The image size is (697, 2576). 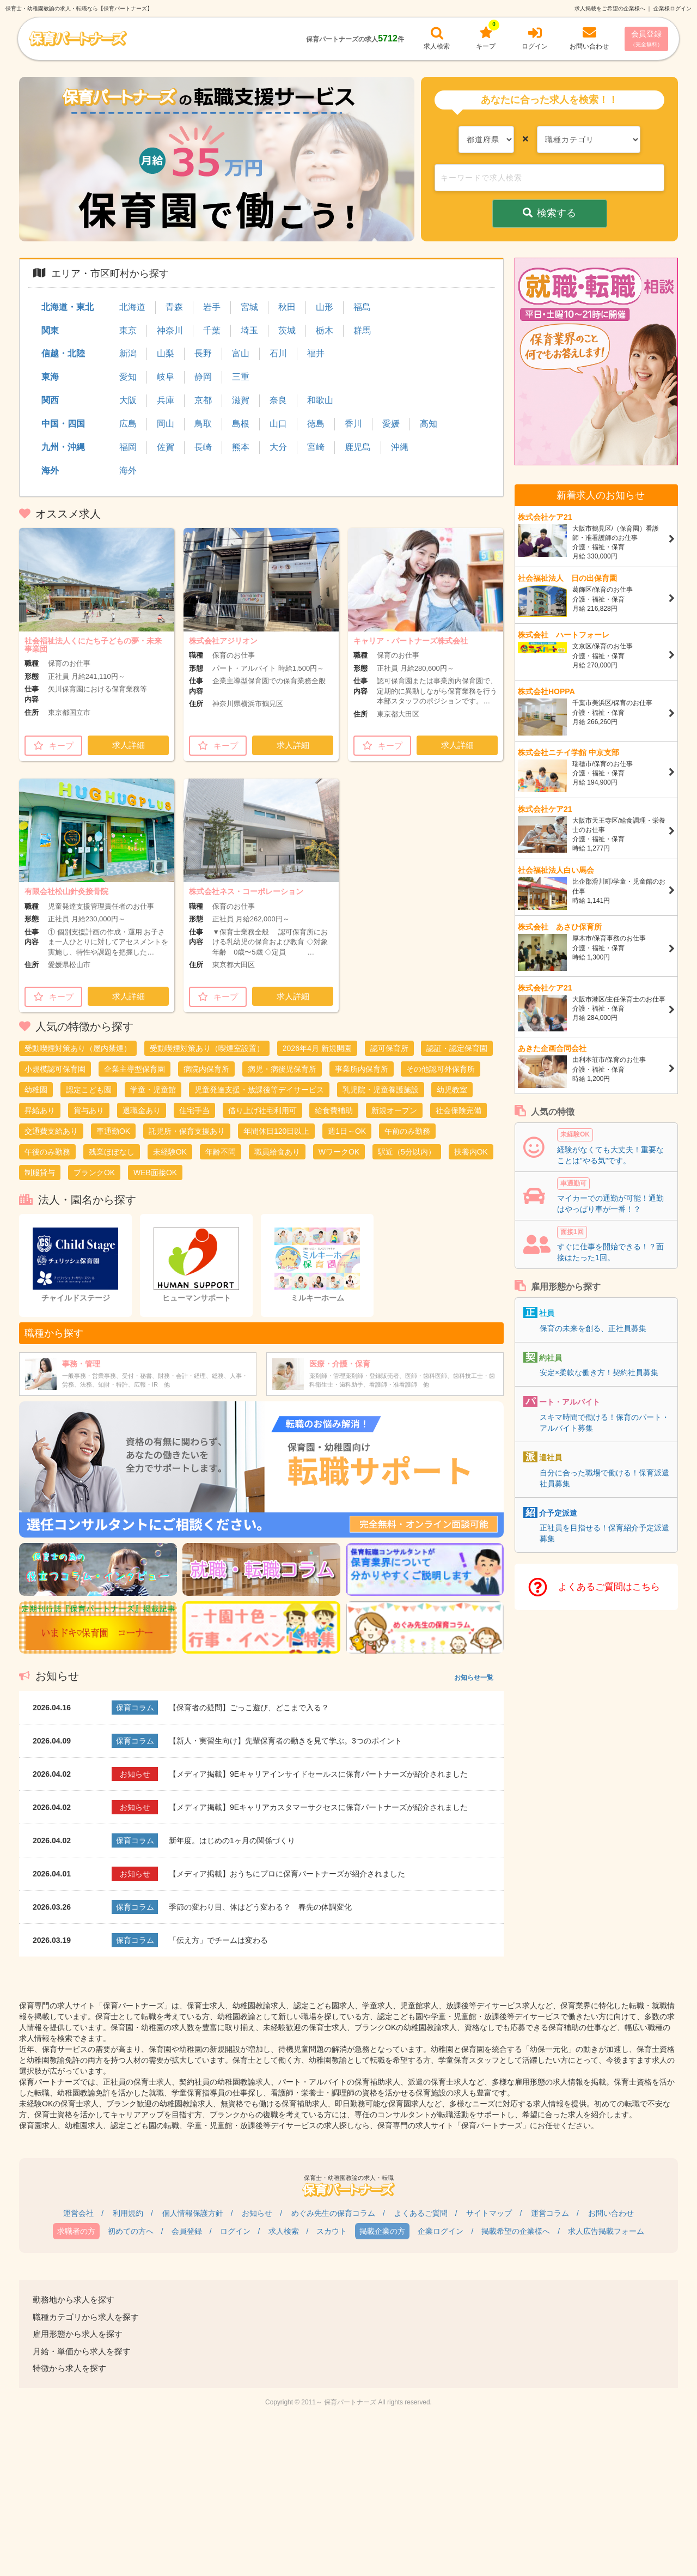 What do you see at coordinates (278, 353) in the screenshot?
I see `石川` at bounding box center [278, 353].